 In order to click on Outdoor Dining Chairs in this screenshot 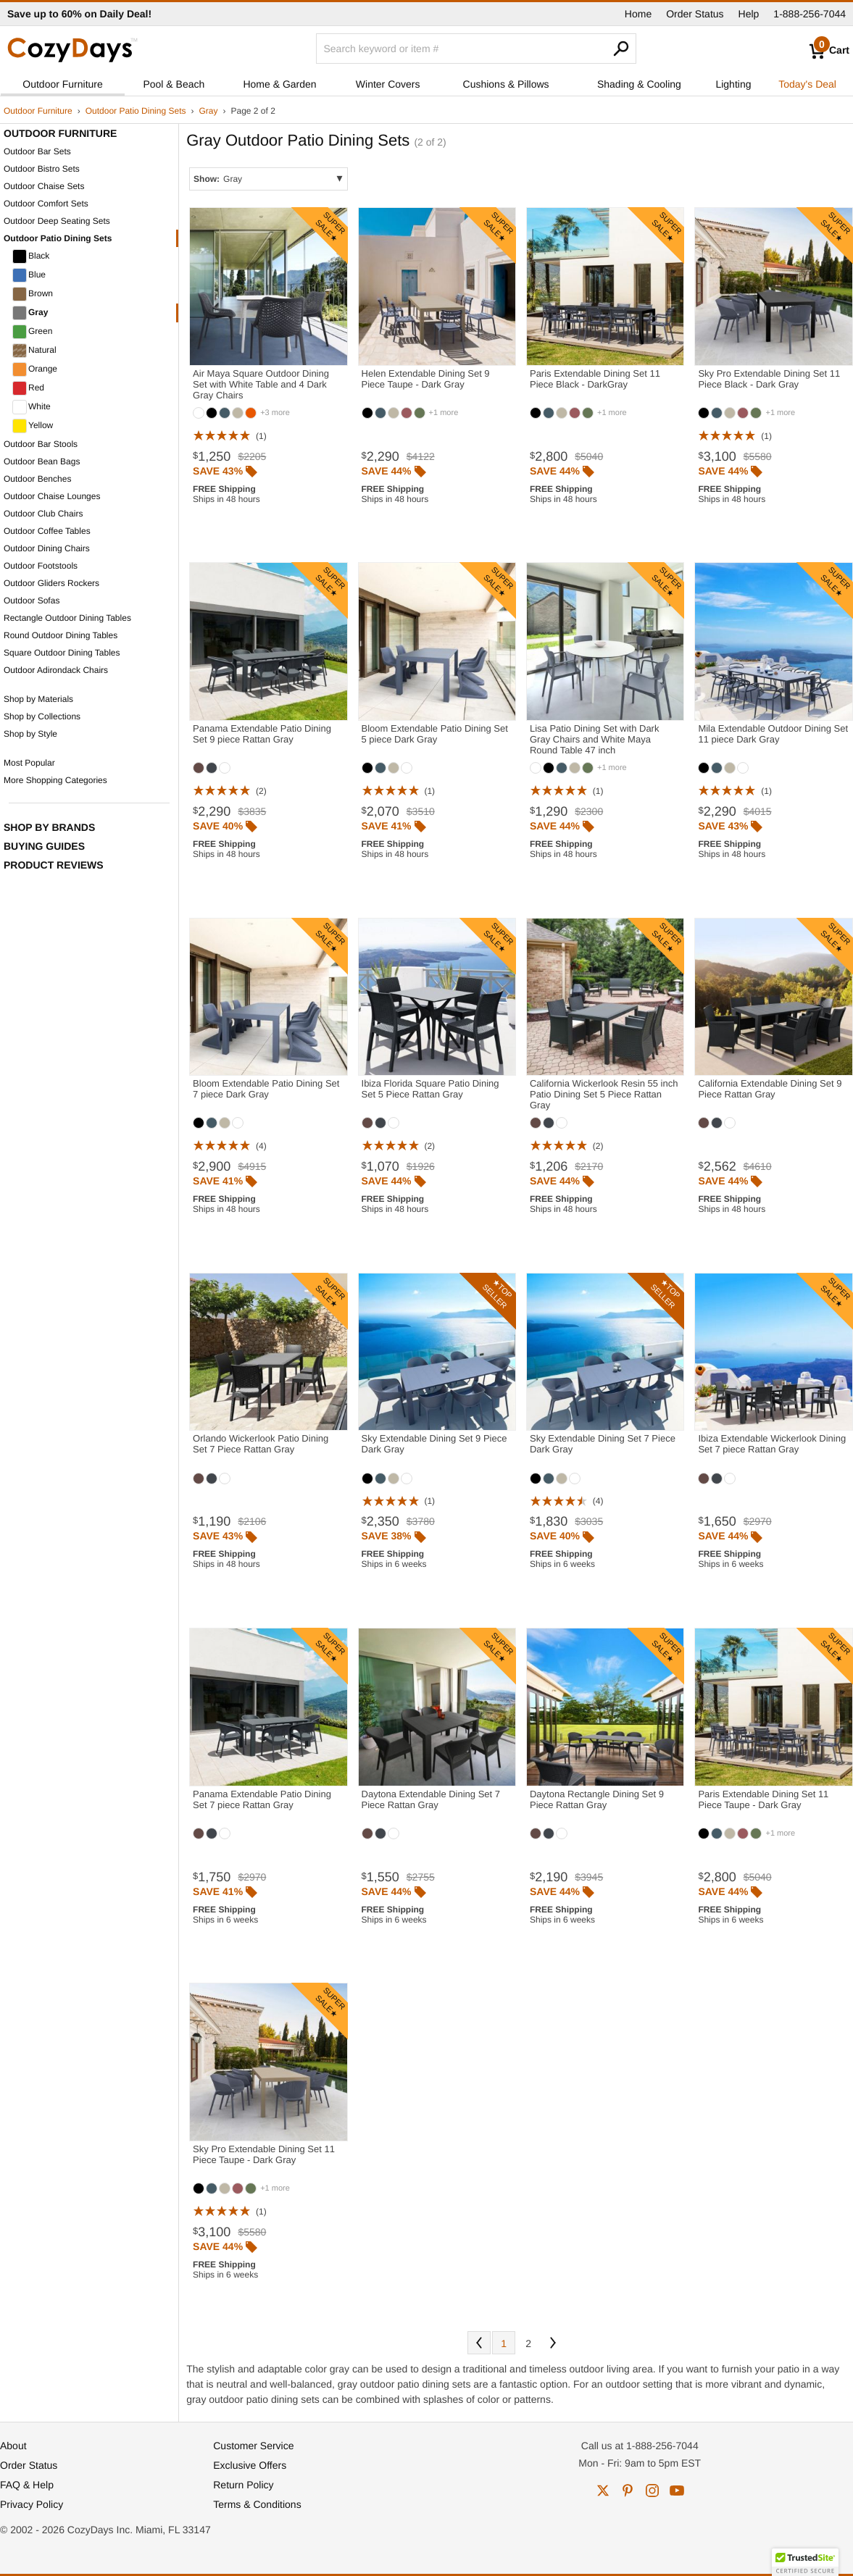, I will do `click(47, 548)`.